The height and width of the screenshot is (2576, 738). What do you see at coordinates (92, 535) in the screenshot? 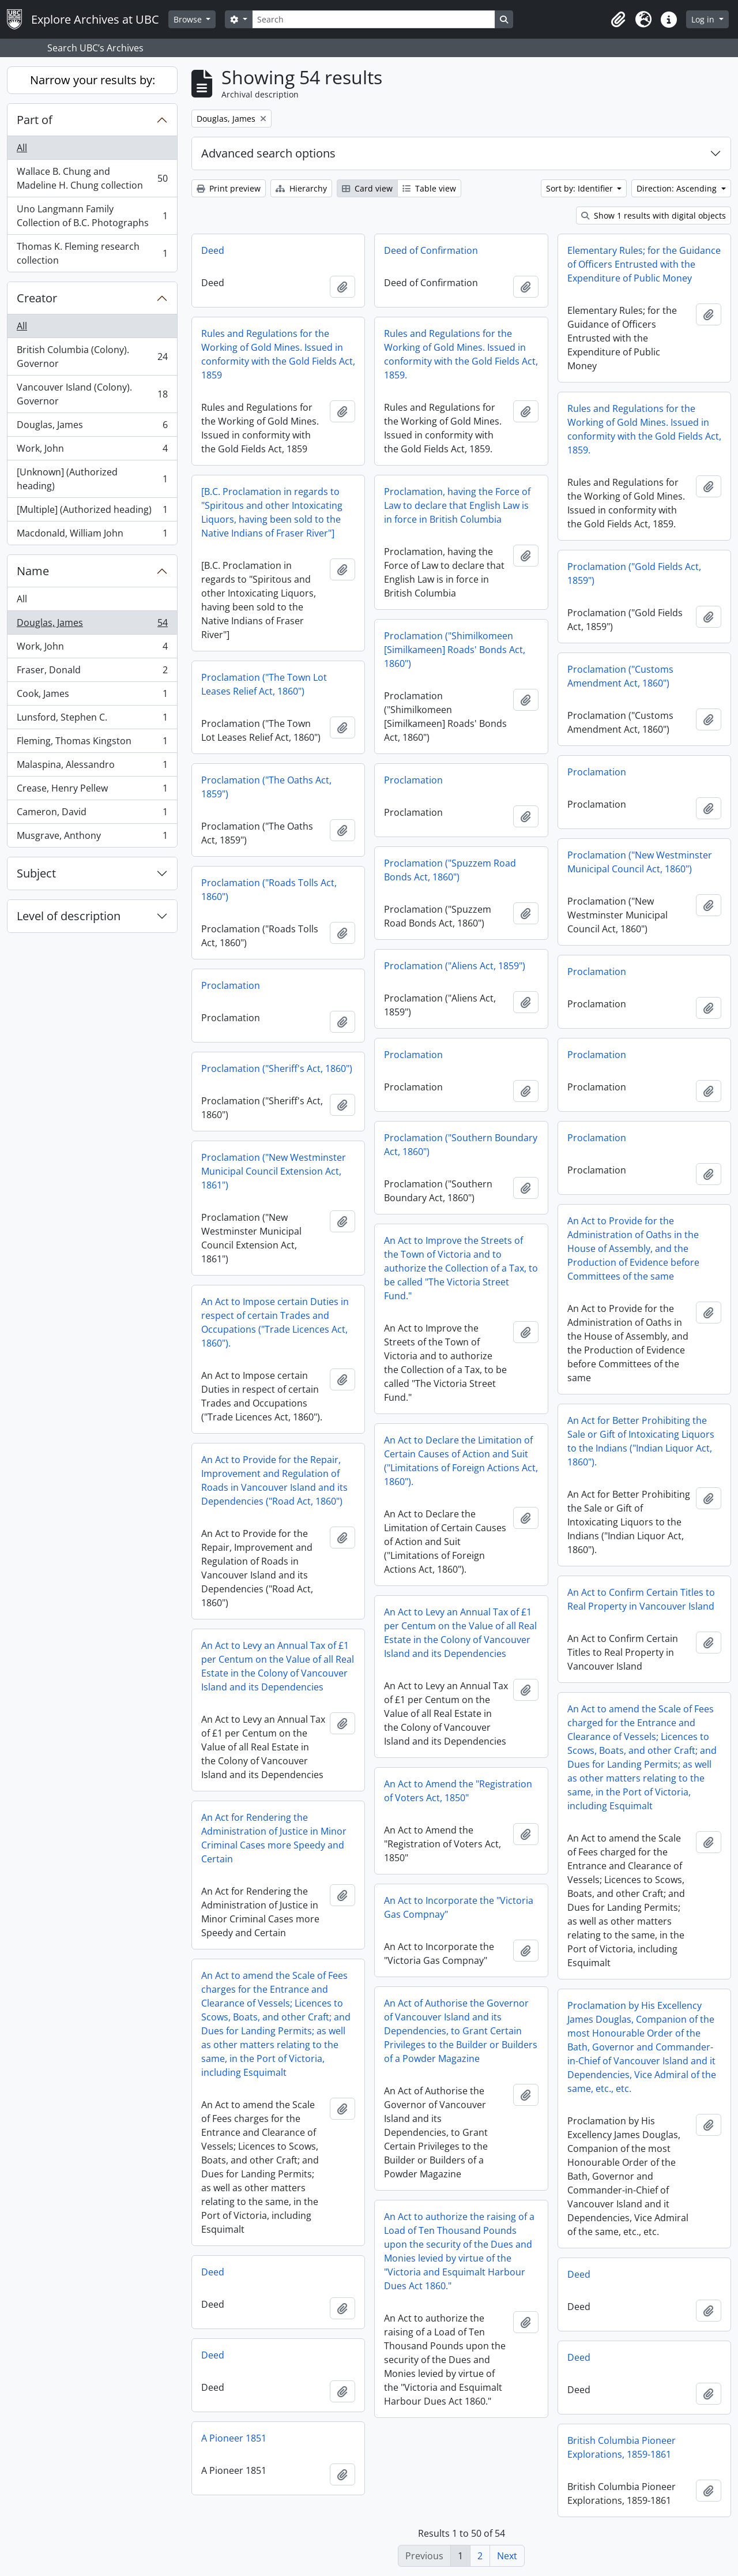
I see `Macdonald, William John` at bounding box center [92, 535].